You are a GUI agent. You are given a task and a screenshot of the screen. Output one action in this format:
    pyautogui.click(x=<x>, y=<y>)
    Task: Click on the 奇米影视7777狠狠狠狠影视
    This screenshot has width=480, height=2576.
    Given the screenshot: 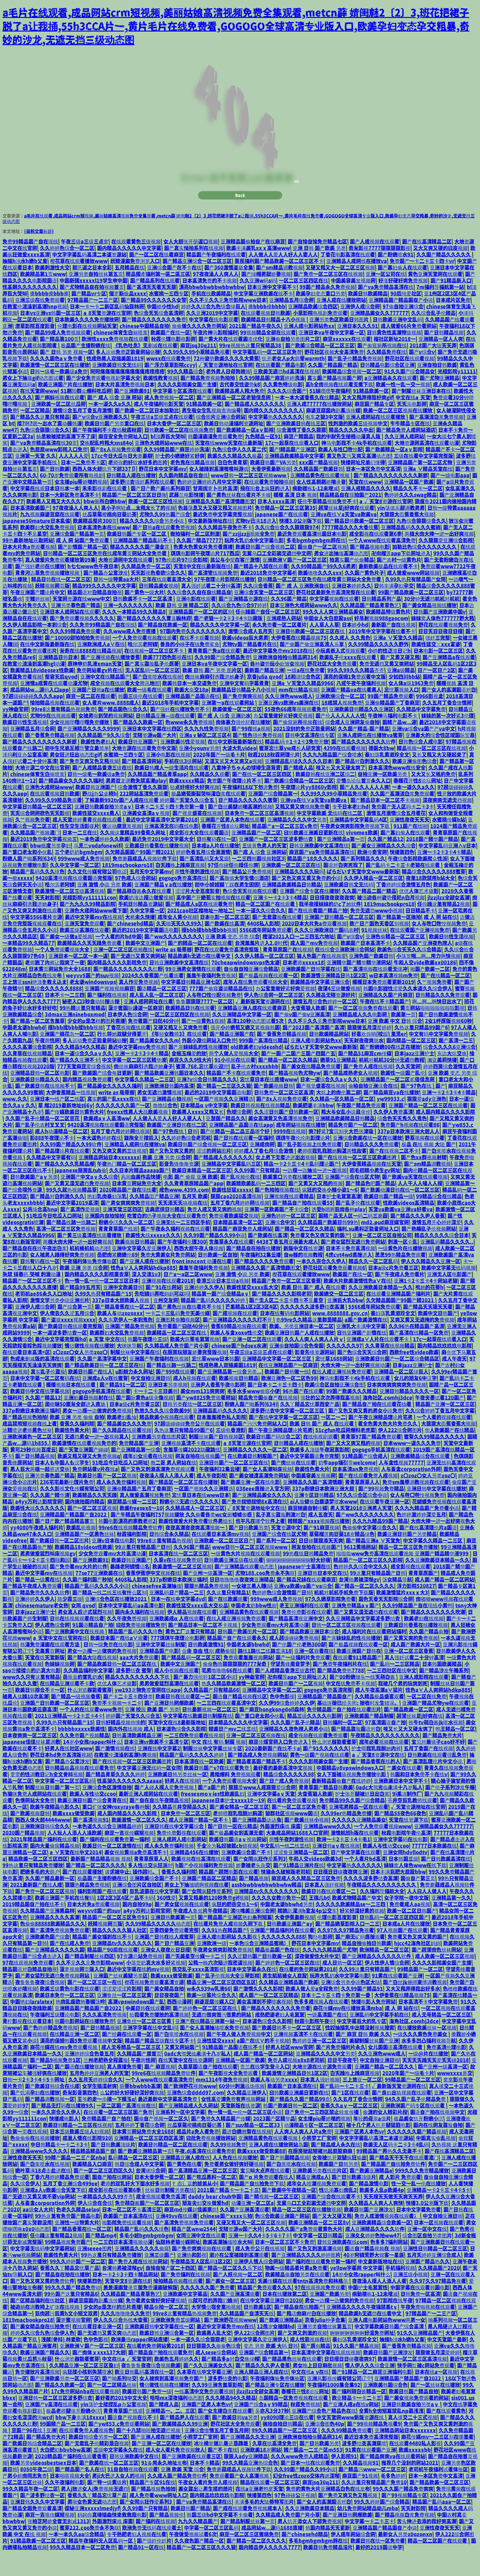 What is the action you would take?
    pyautogui.click(x=379, y=270)
    